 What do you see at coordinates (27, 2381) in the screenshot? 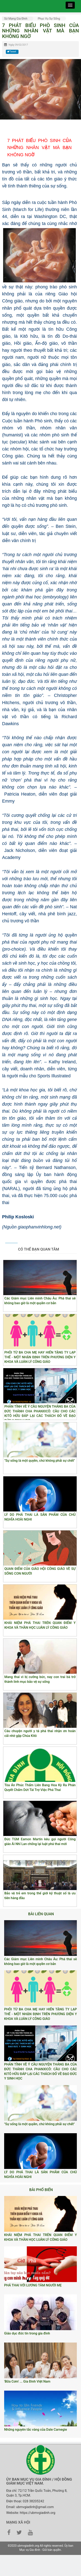
I see `'Bữa Cơm' ... Gia Đình Việt Nam` at bounding box center [27, 2381].